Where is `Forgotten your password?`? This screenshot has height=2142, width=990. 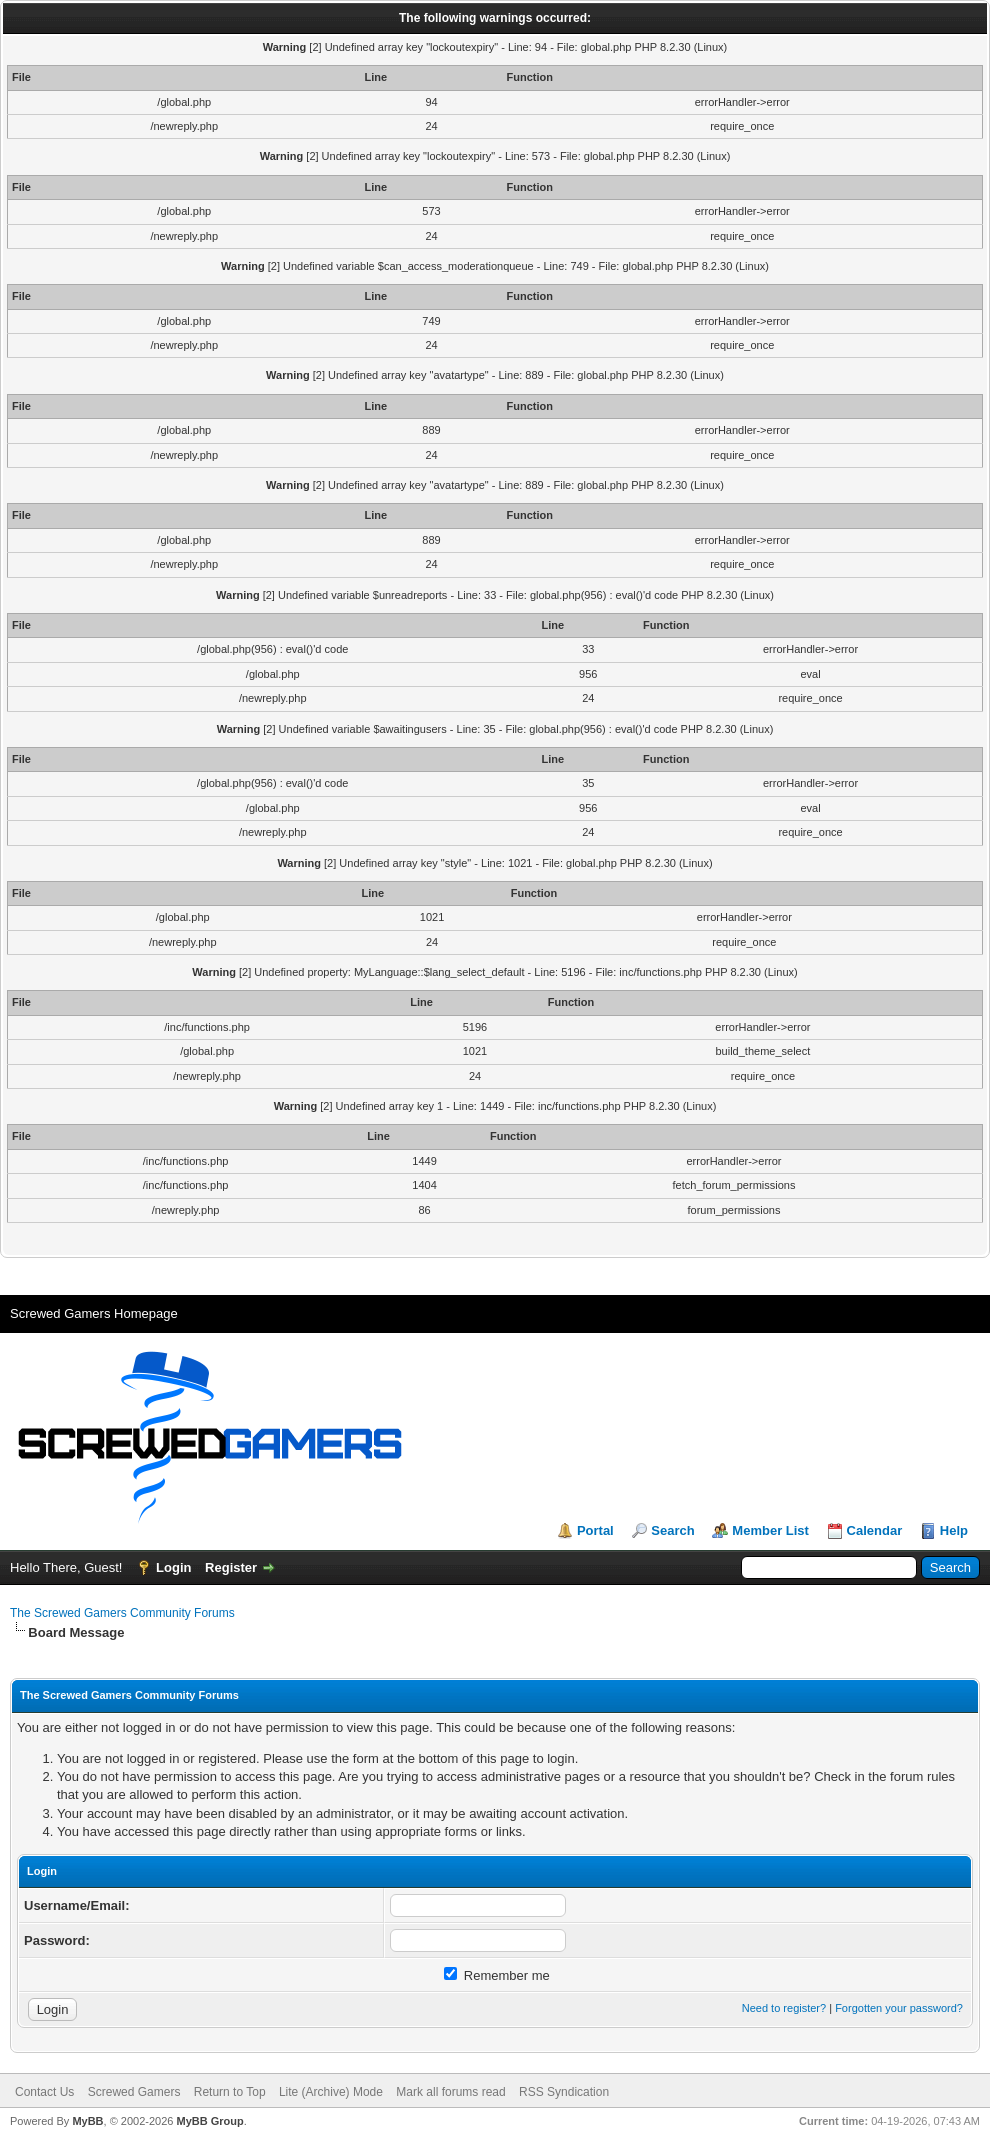 Forgotten your password? is located at coordinates (899, 2008).